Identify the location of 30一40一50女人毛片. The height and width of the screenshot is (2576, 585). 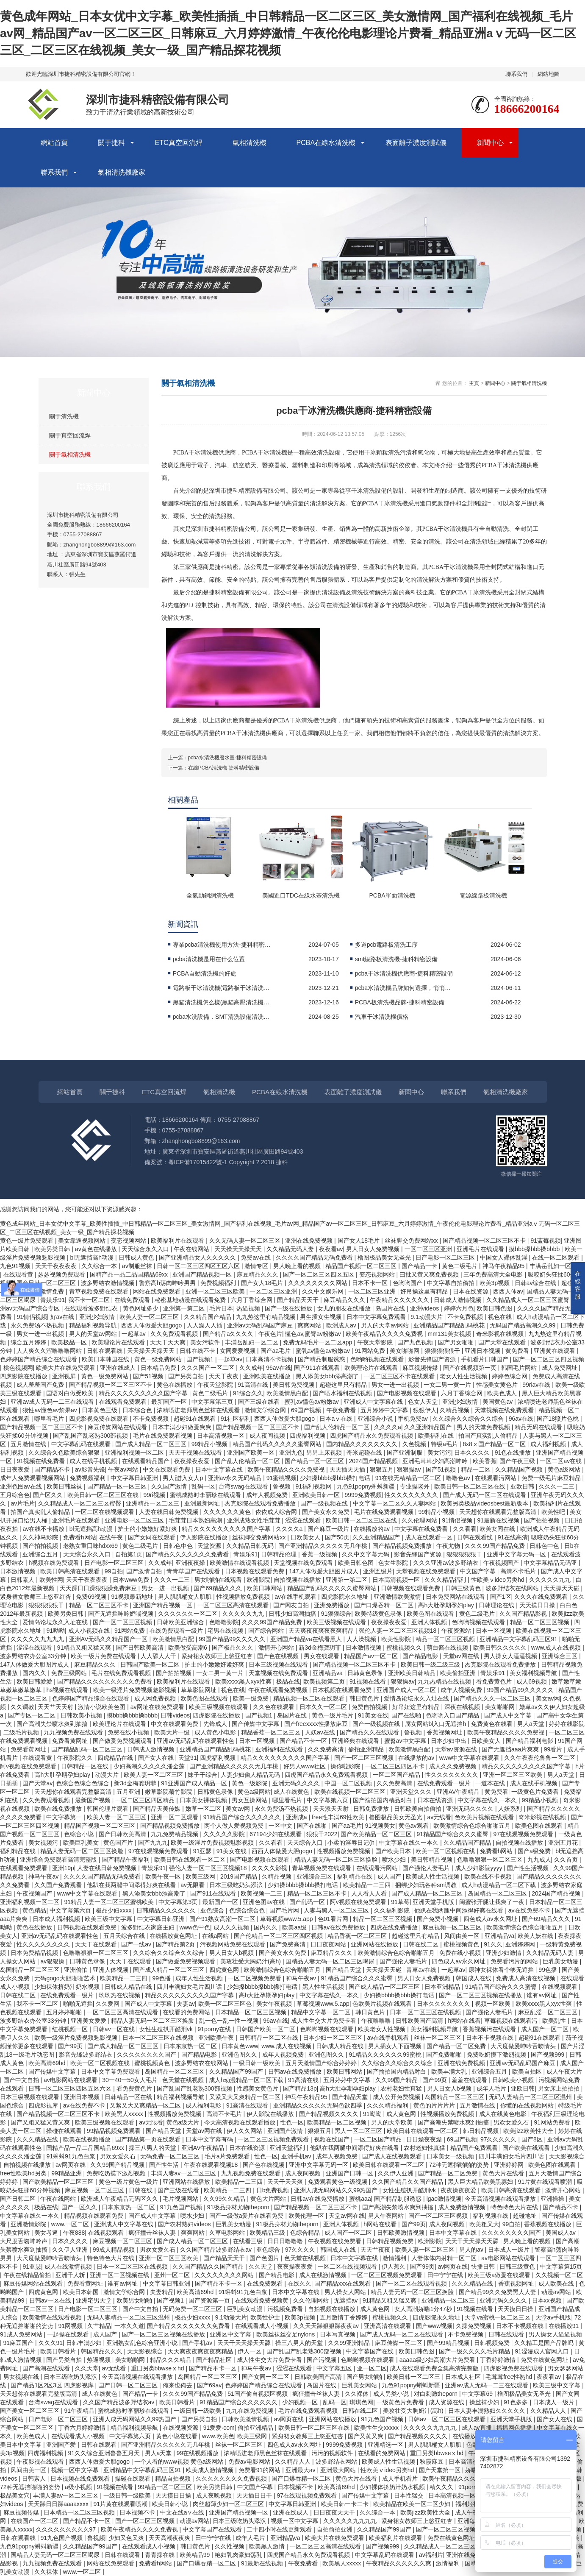
(130, 2080).